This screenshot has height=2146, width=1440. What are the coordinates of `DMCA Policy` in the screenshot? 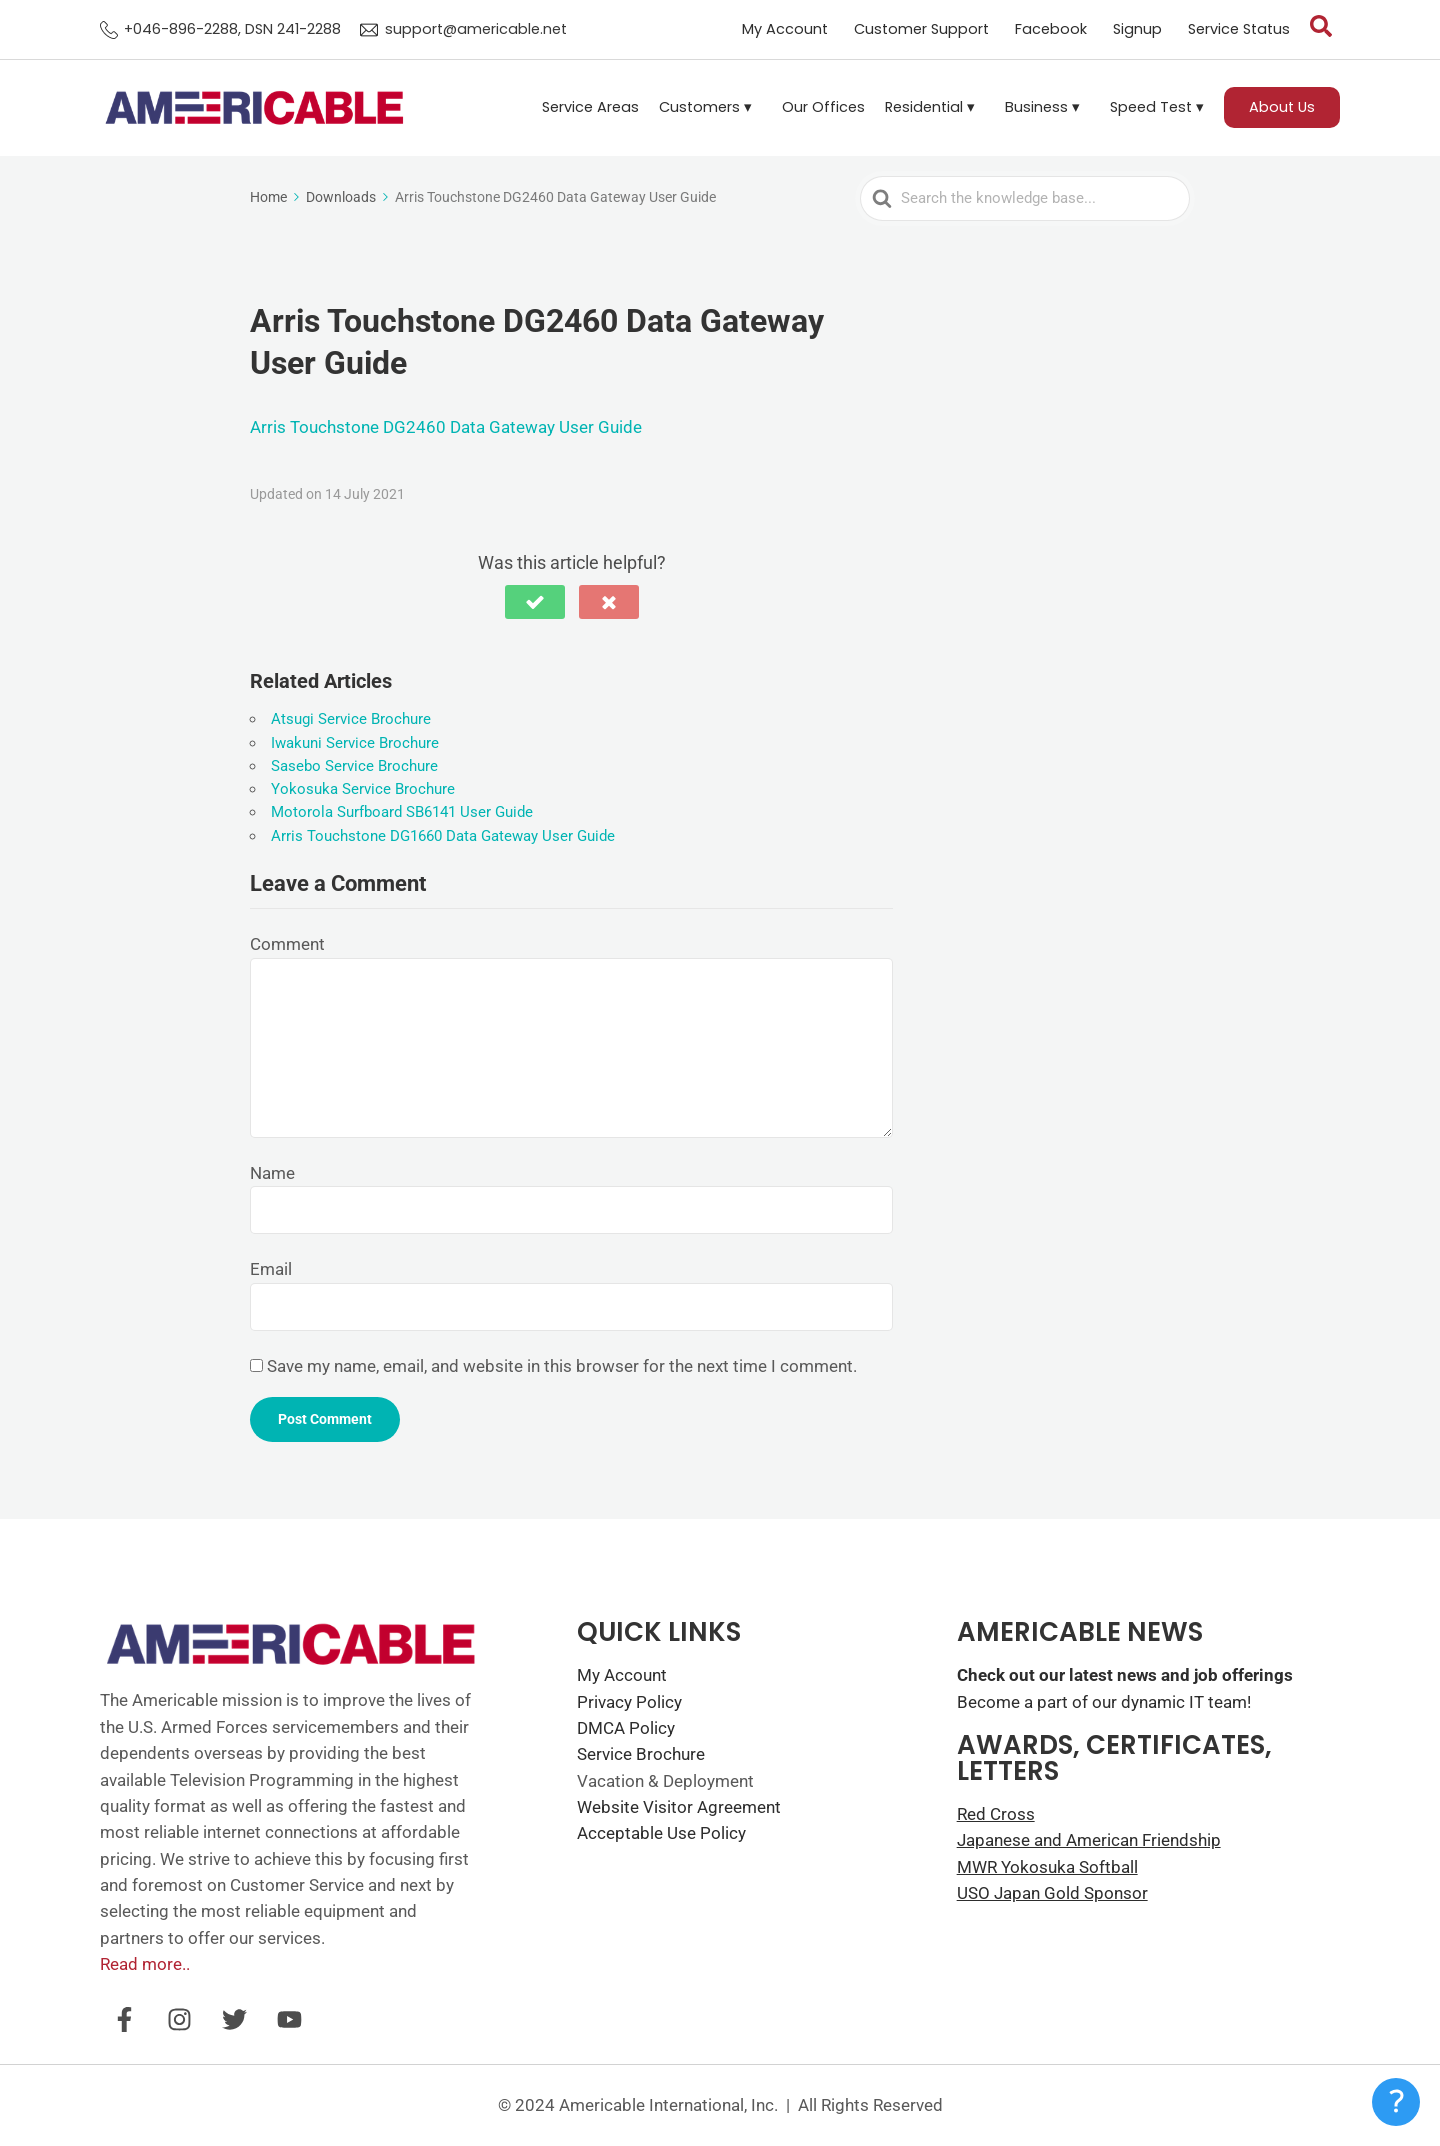 It's located at (626, 1728).